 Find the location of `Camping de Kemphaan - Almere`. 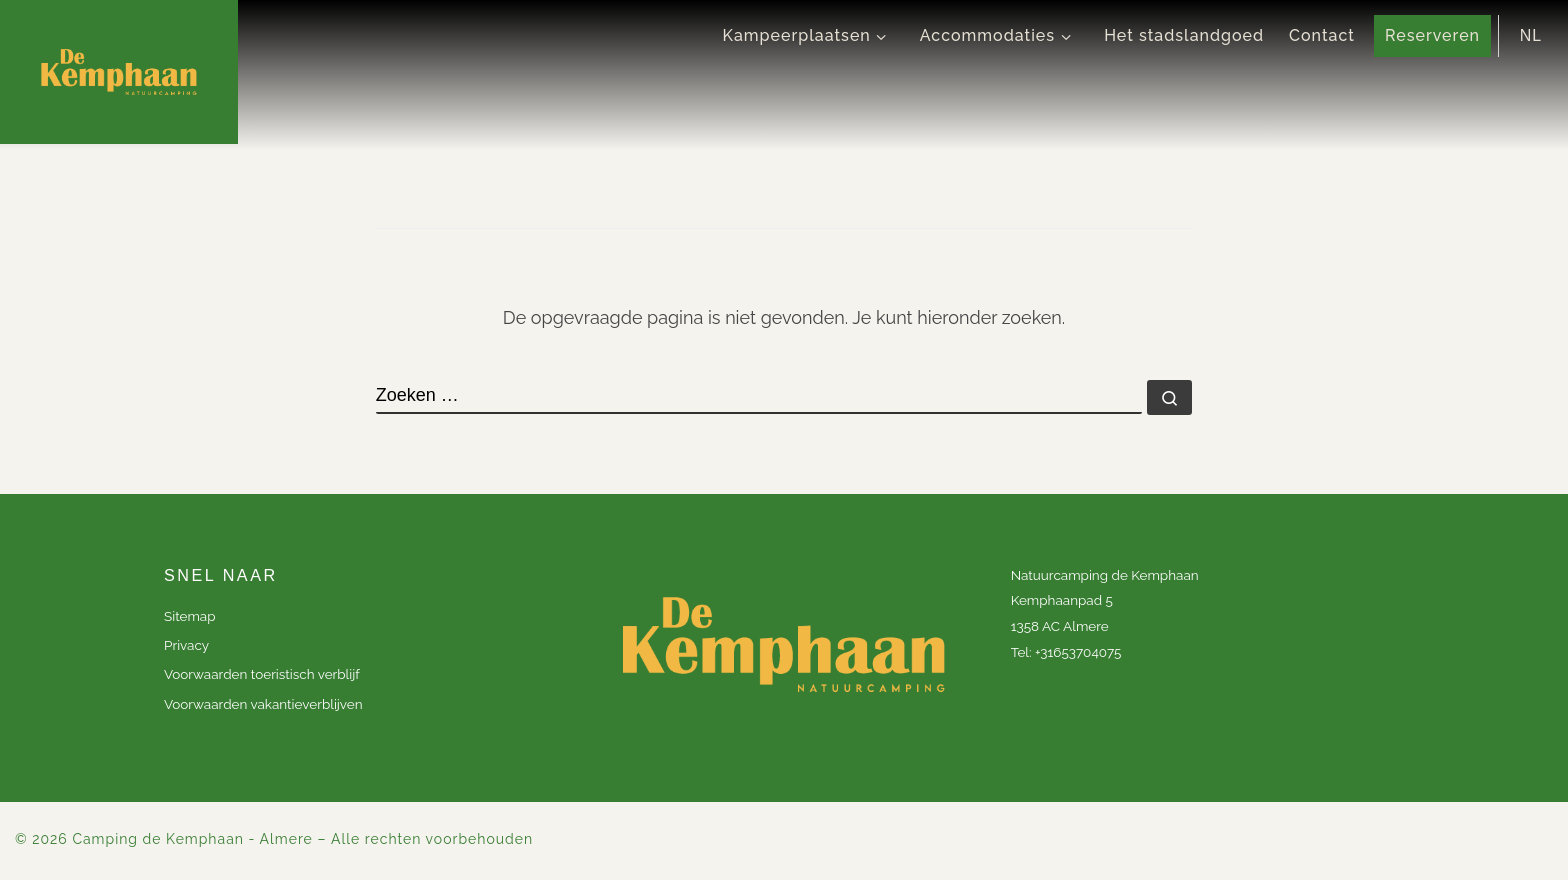

Camping de Kemphaan - Almere is located at coordinates (192, 839).